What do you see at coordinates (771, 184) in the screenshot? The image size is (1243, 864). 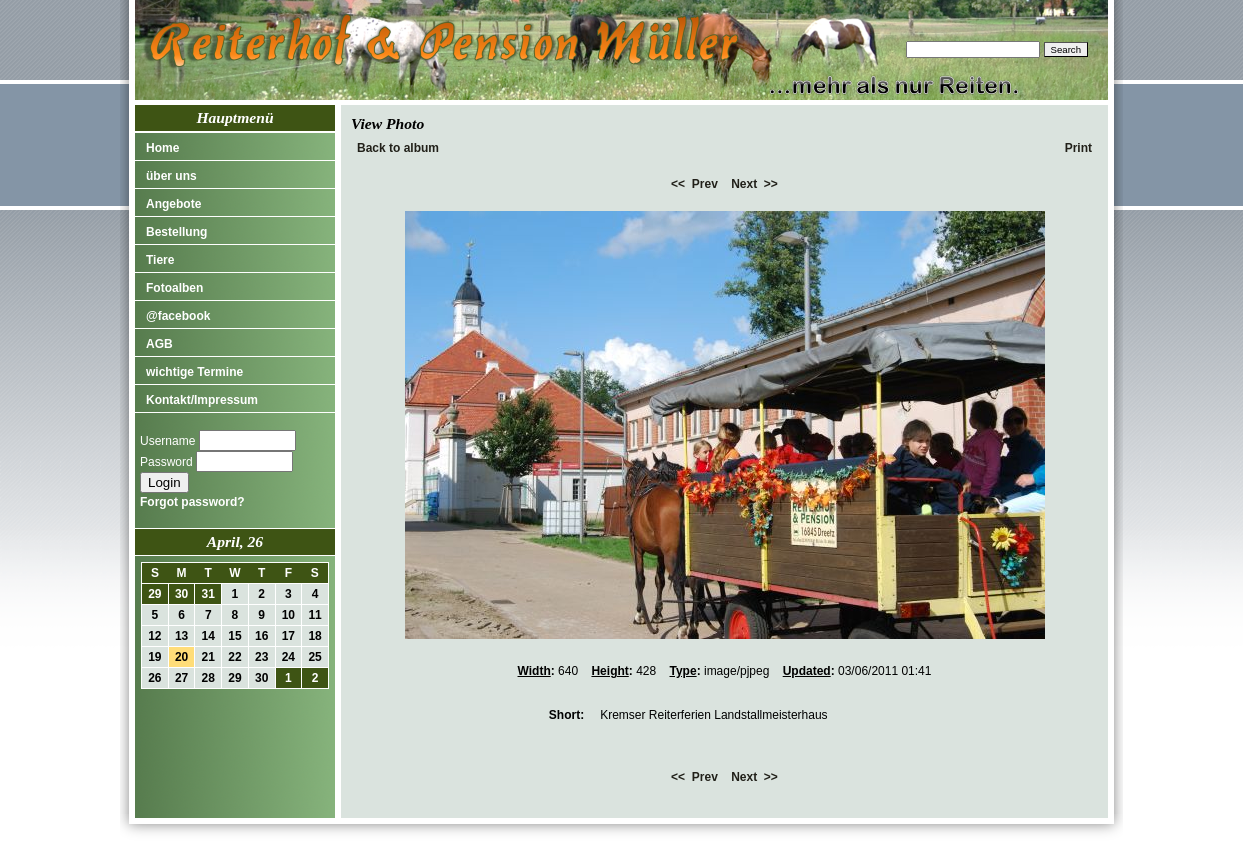 I see `>>` at bounding box center [771, 184].